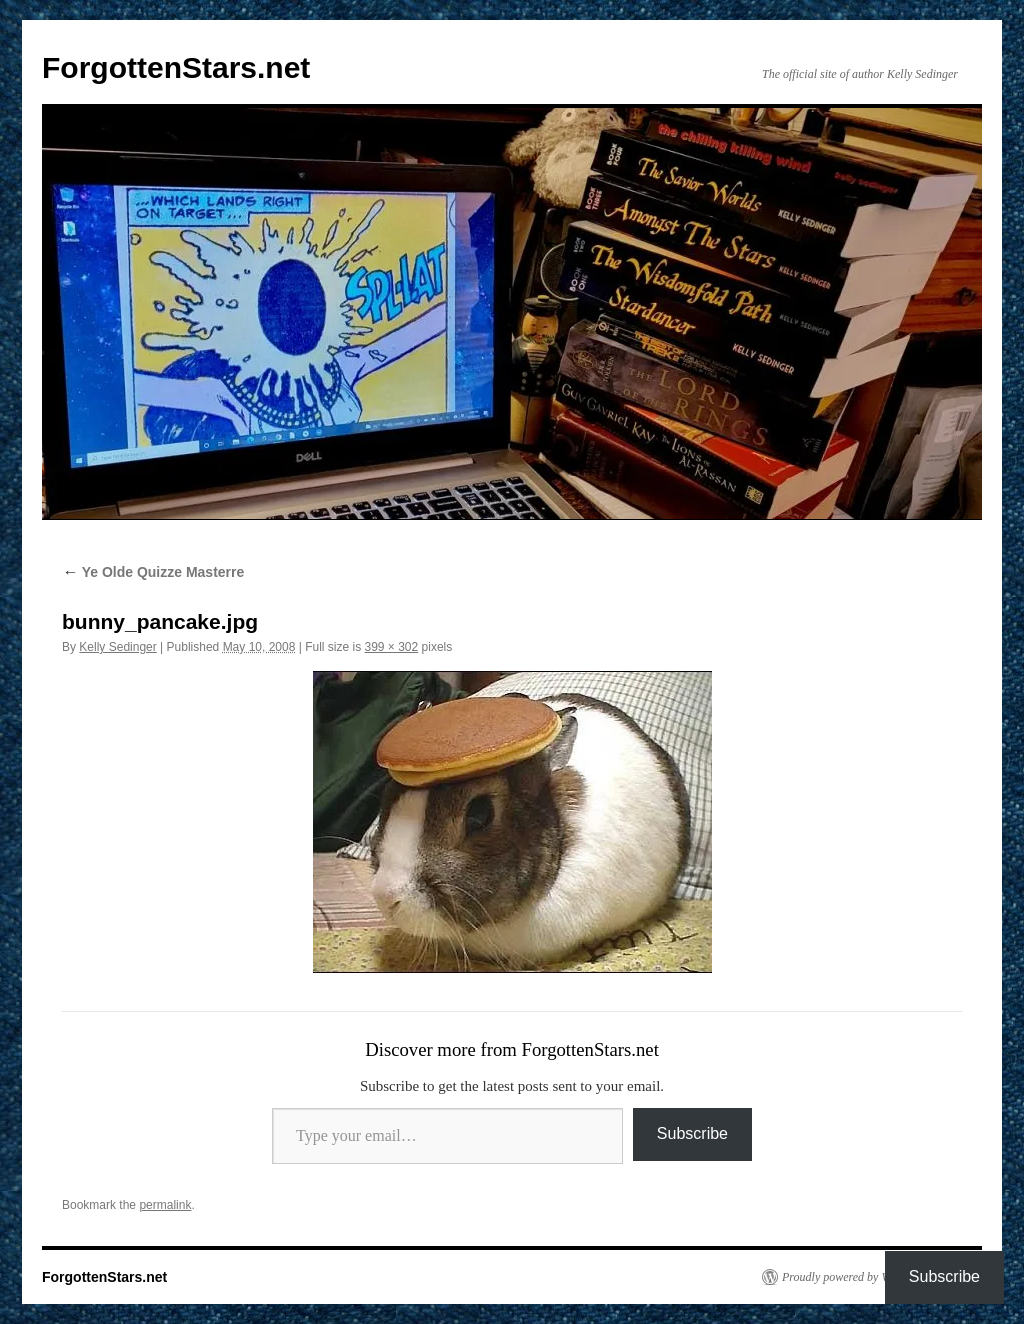 Image resolution: width=1024 pixels, height=1324 pixels. Describe the element at coordinates (153, 572) in the screenshot. I see `Ye Olde Quizze Masterre` at that location.